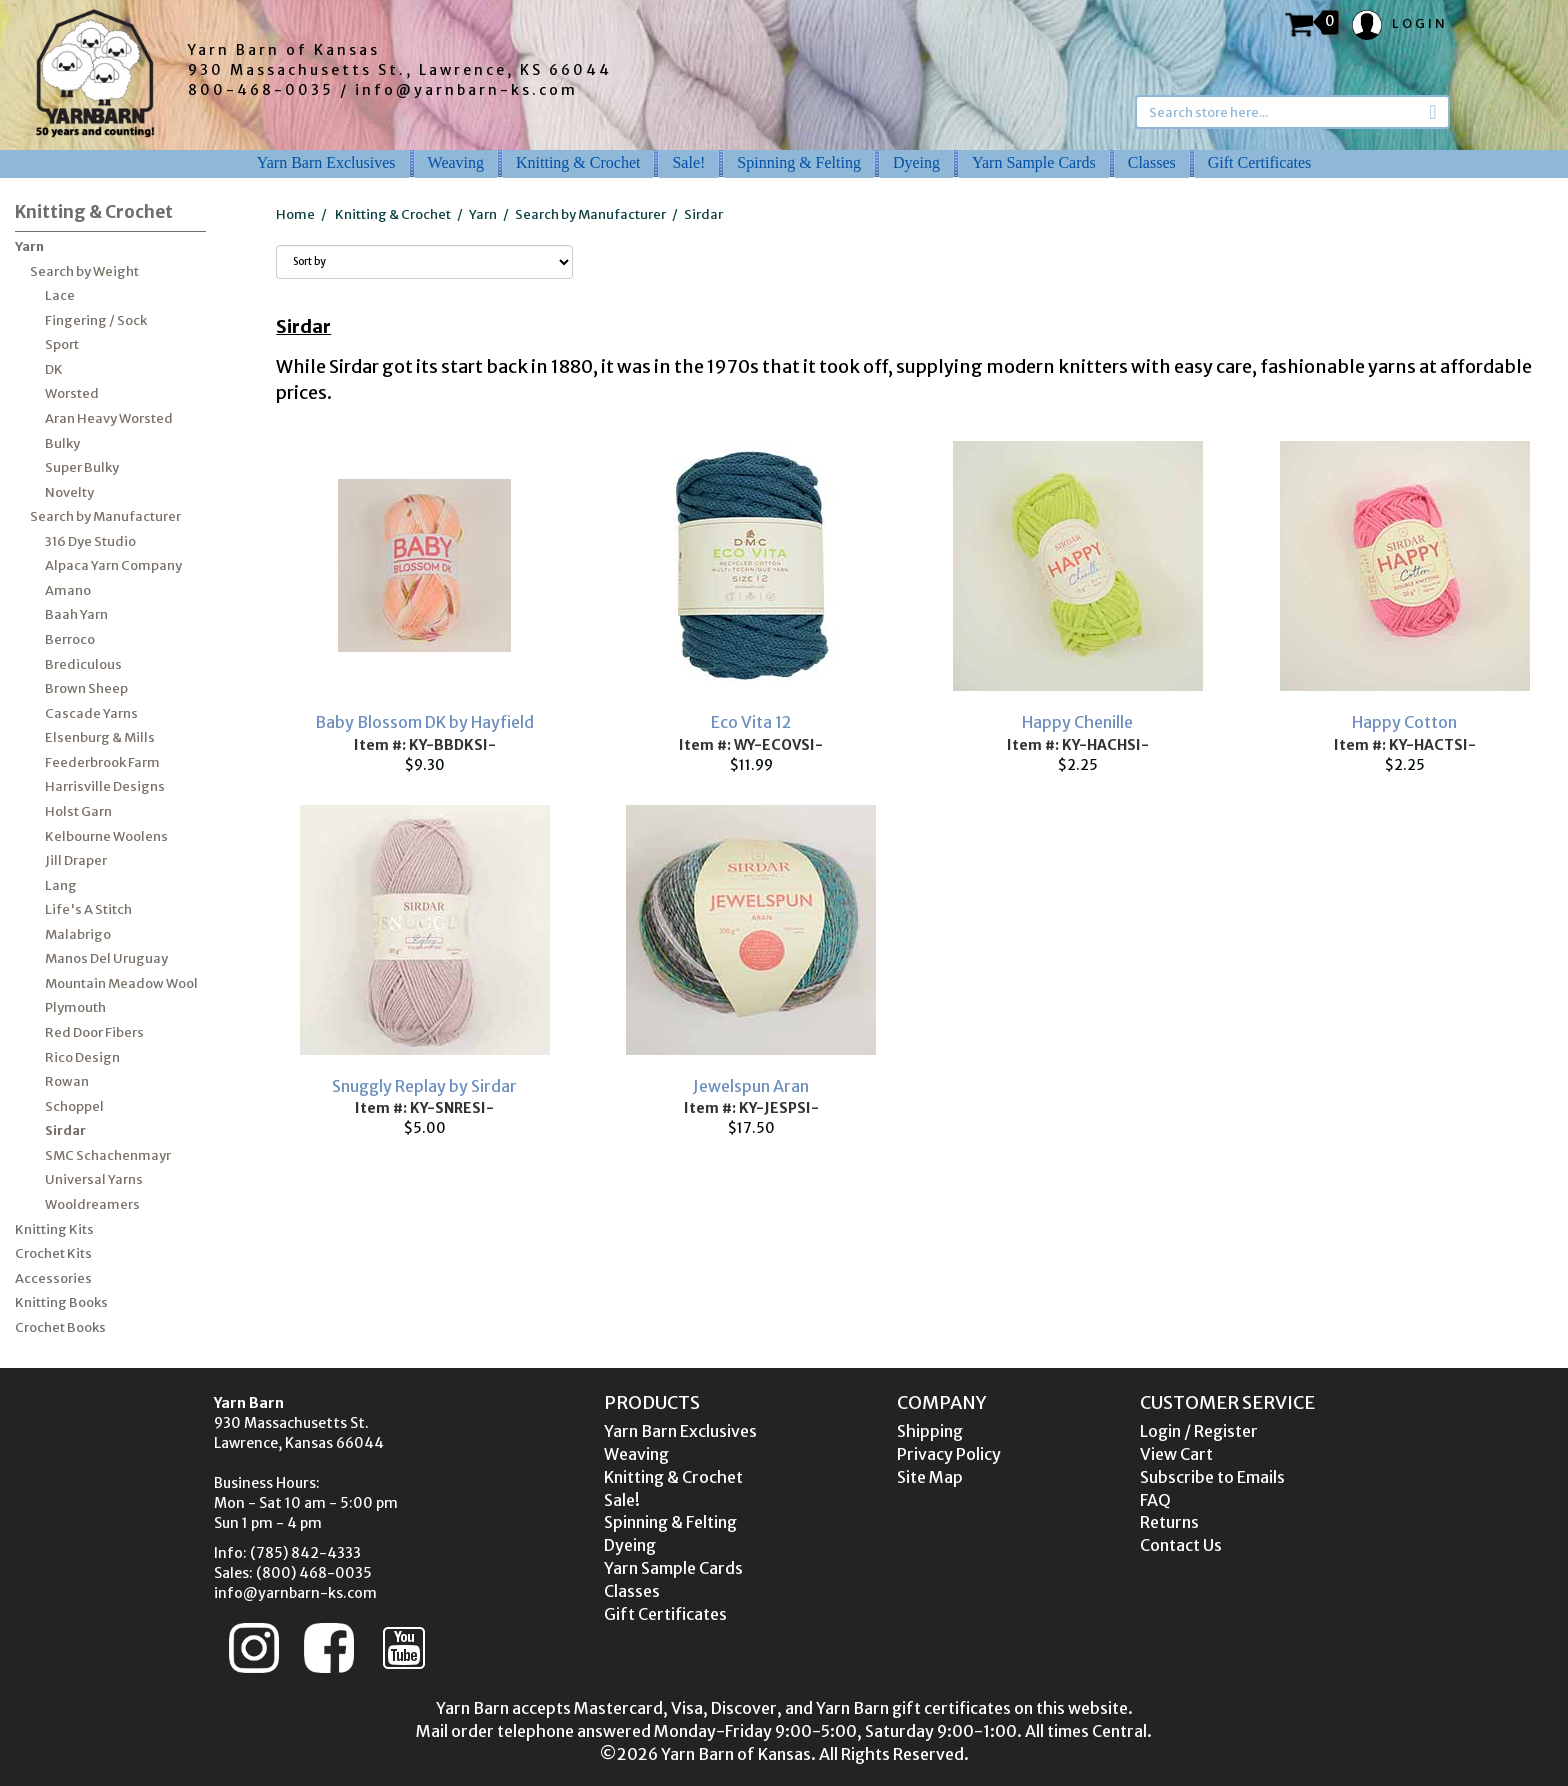 Image resolution: width=1568 pixels, height=1786 pixels. I want to click on Schoppel, so click(74, 1106).